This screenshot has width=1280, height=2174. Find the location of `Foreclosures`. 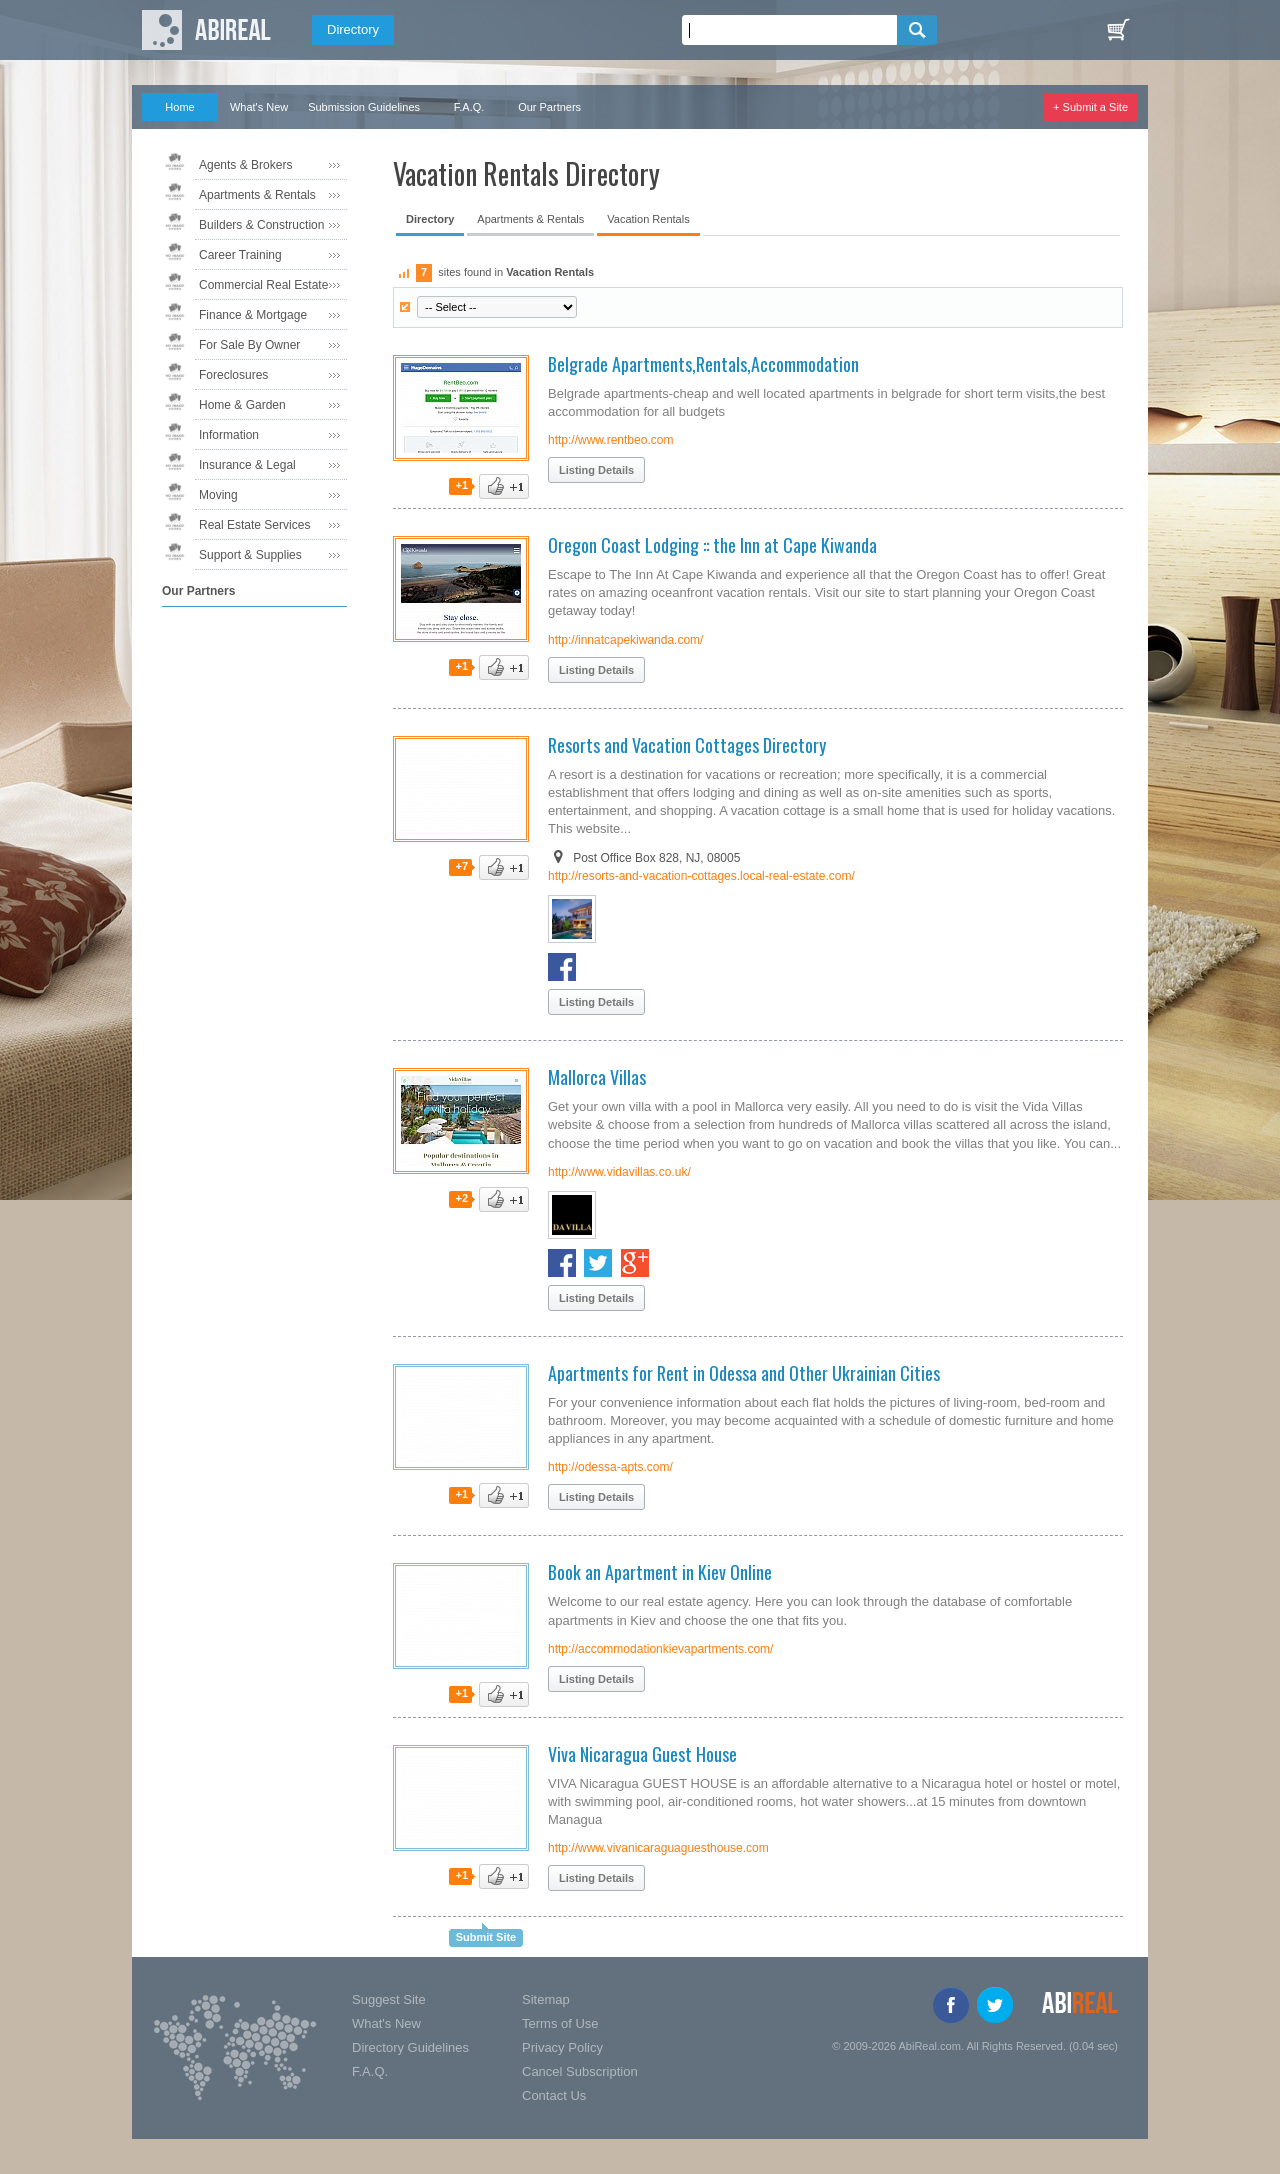

Foreclosures is located at coordinates (233, 375).